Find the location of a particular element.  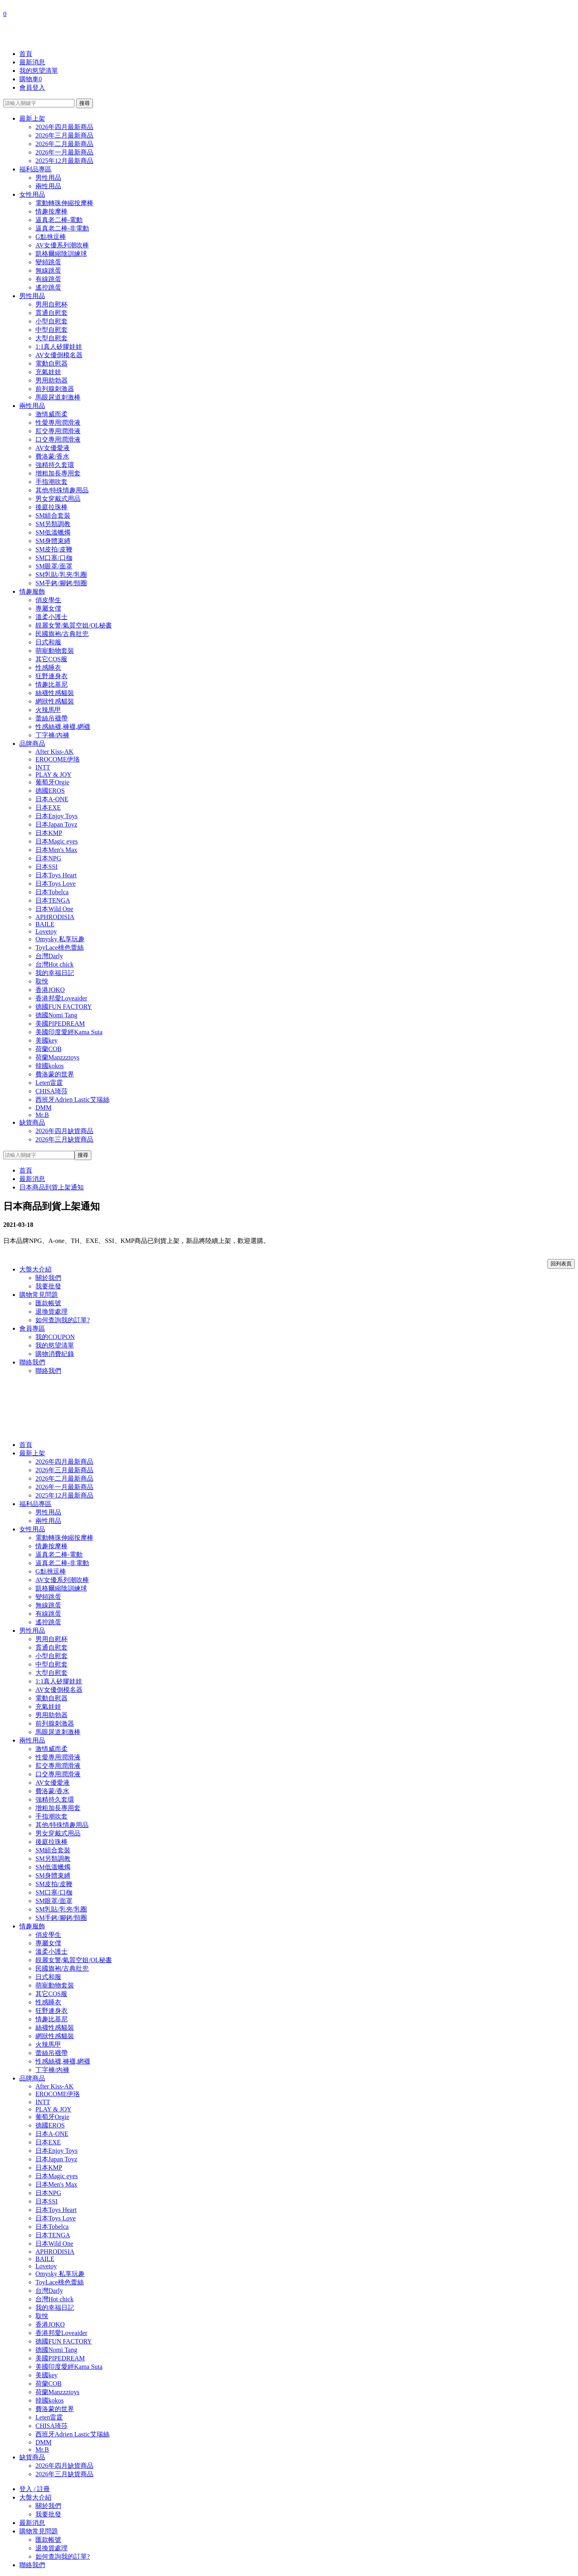

逼真老二棒-非電動 is located at coordinates (62, 228).